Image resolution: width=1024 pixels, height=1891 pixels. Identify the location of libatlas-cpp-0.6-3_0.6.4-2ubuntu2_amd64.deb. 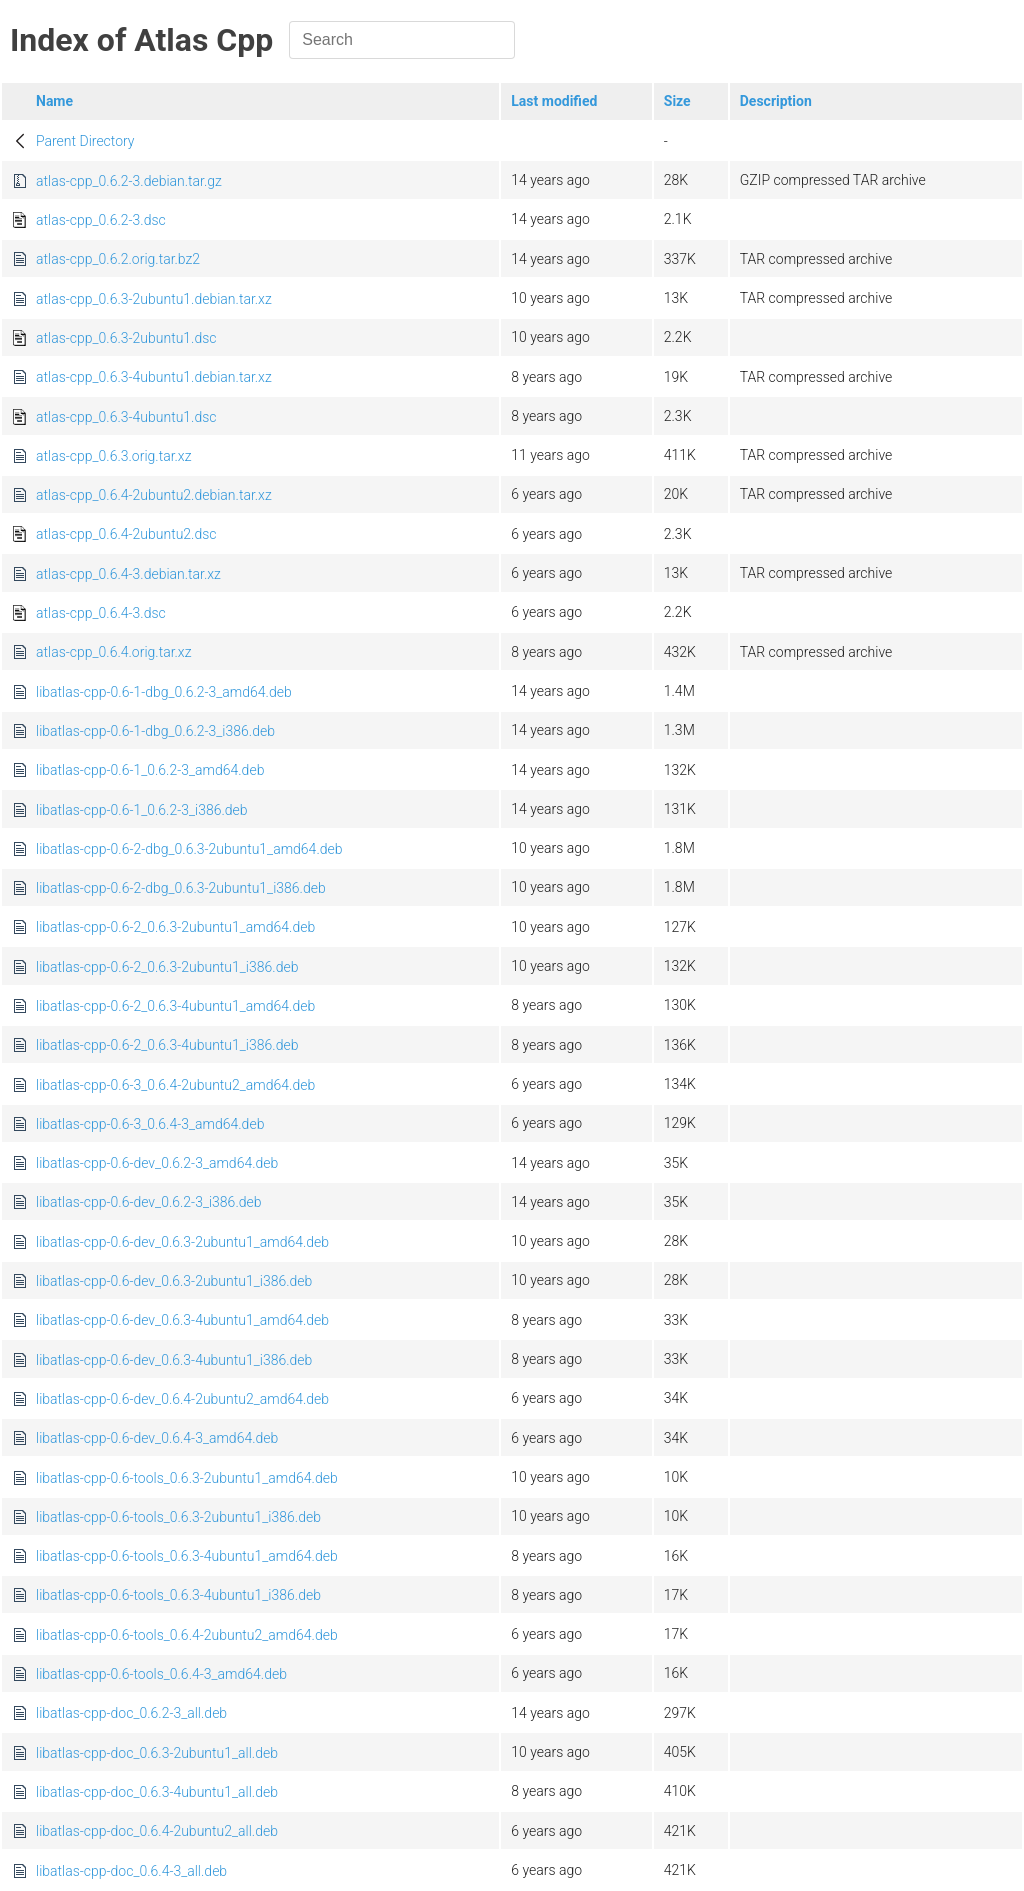
(175, 1085).